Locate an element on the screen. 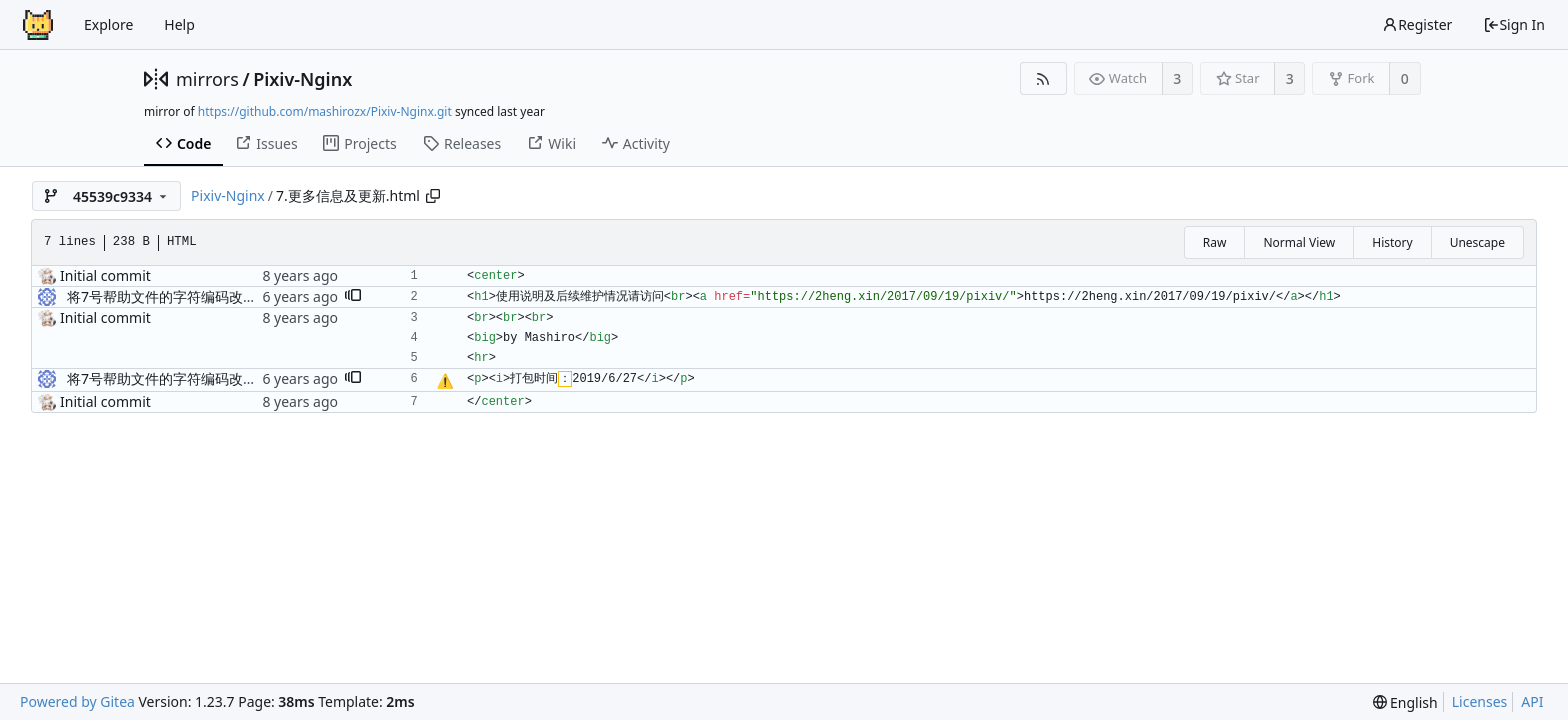 This screenshot has height=720, width=1568. mirrors is located at coordinates (207, 79).